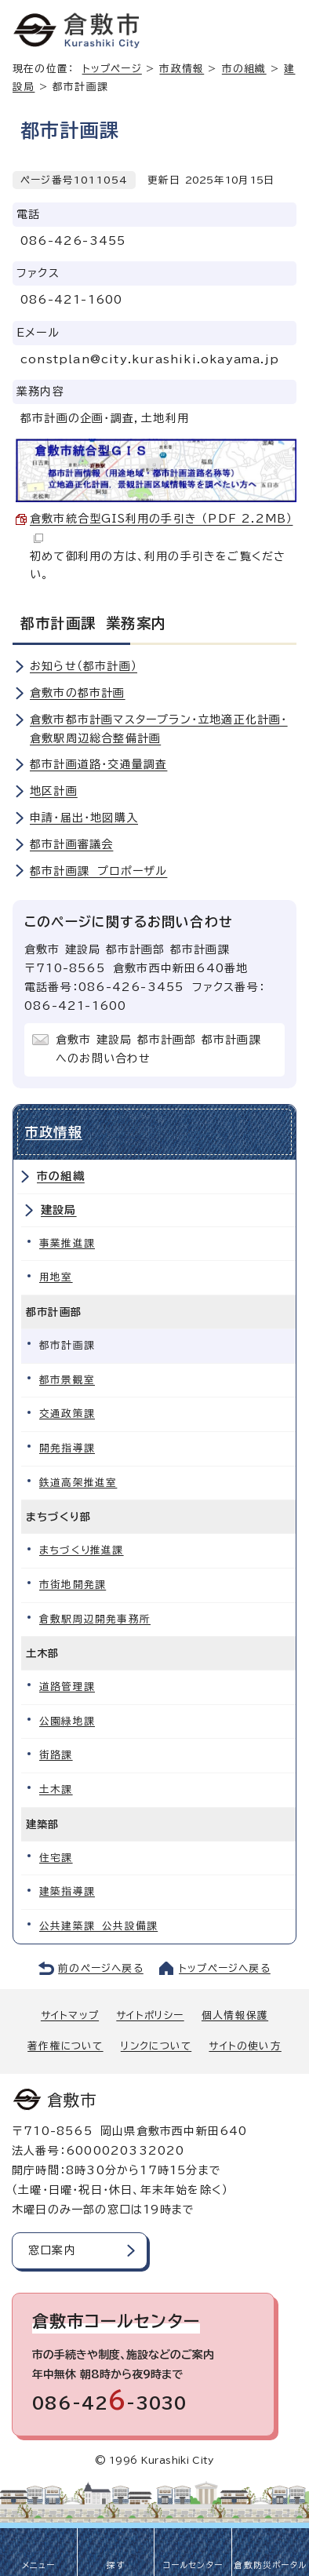  What do you see at coordinates (95, 1619) in the screenshot?
I see `倉敷駅周辺開発事務所` at bounding box center [95, 1619].